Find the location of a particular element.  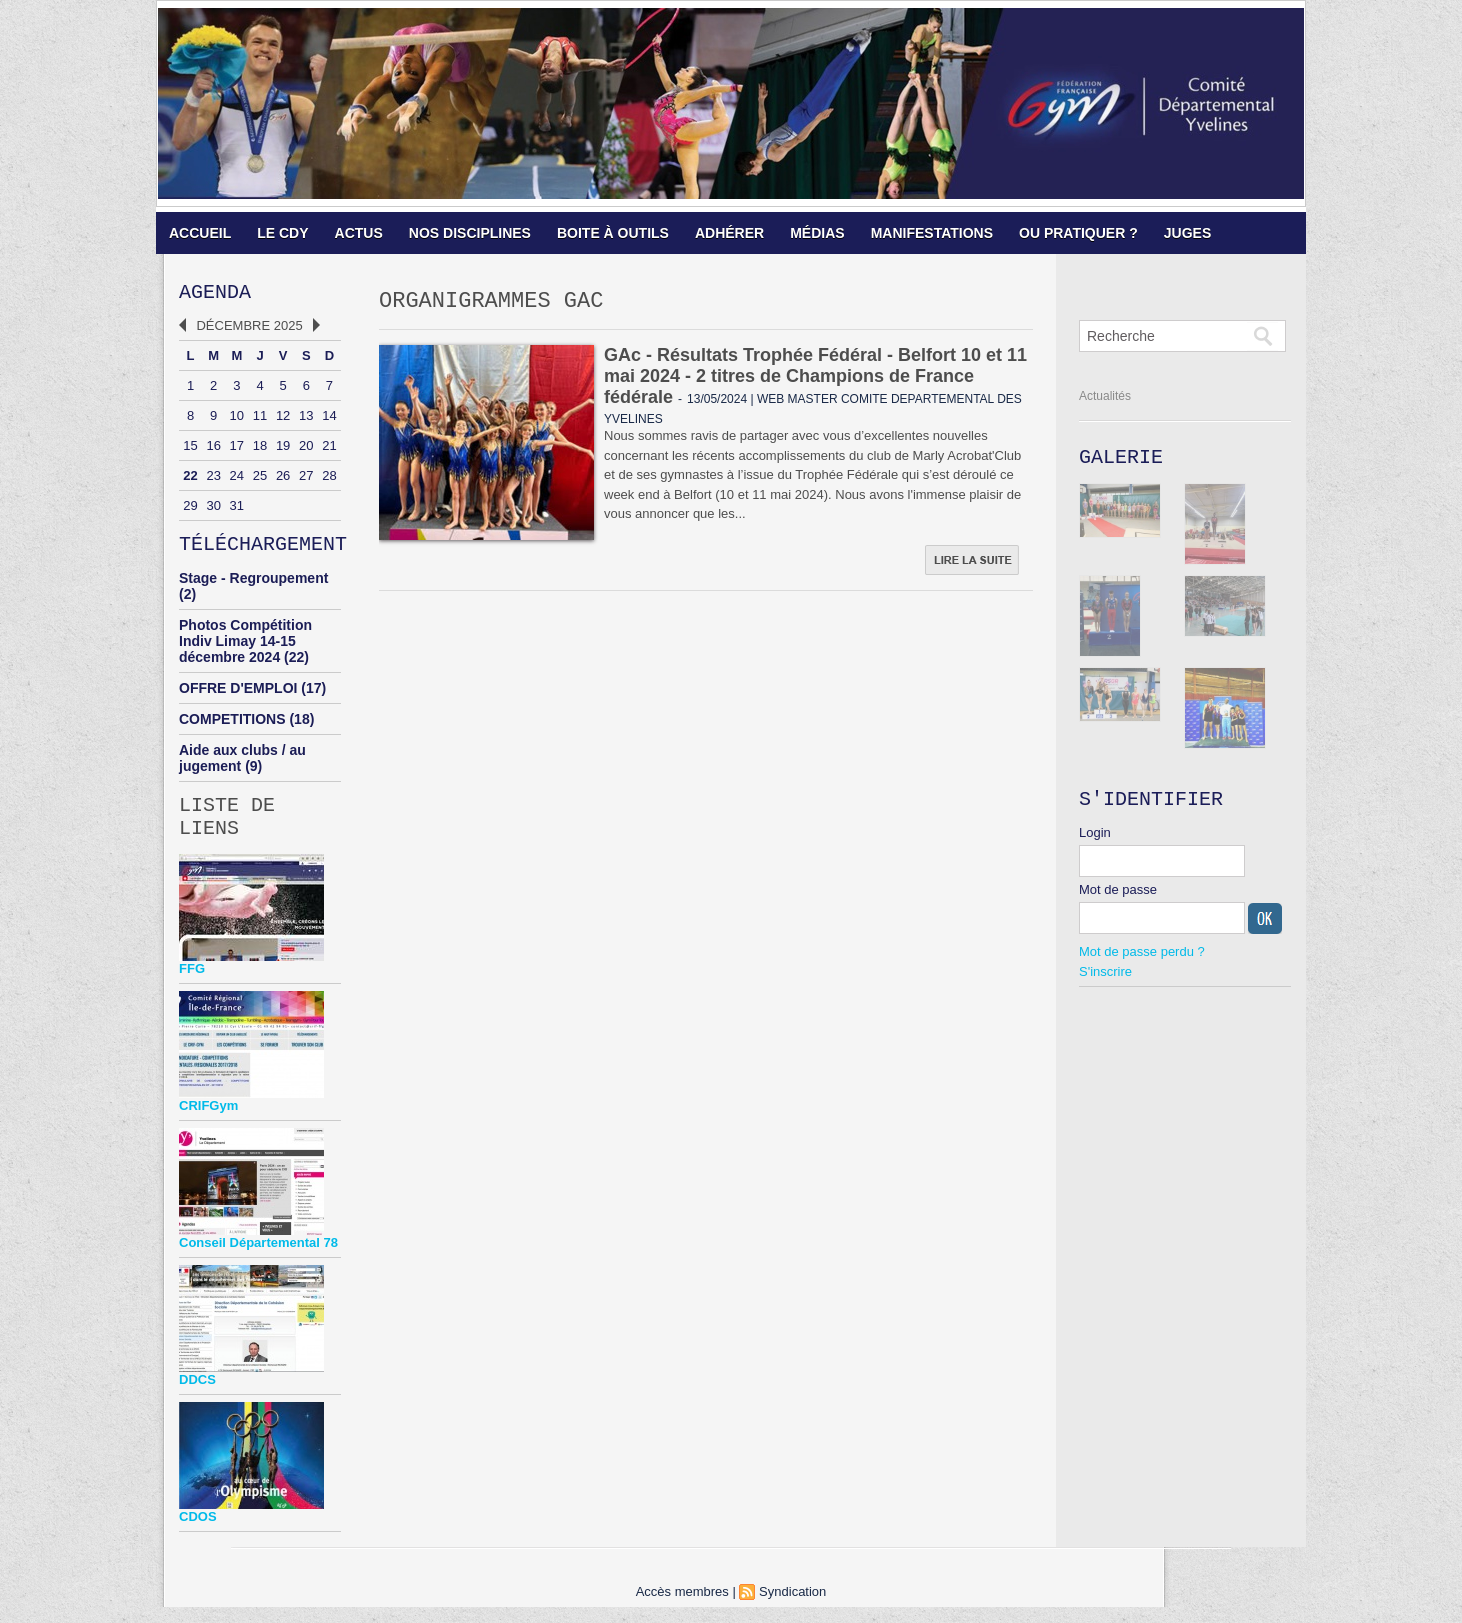

CDOS is located at coordinates (198, 1532).